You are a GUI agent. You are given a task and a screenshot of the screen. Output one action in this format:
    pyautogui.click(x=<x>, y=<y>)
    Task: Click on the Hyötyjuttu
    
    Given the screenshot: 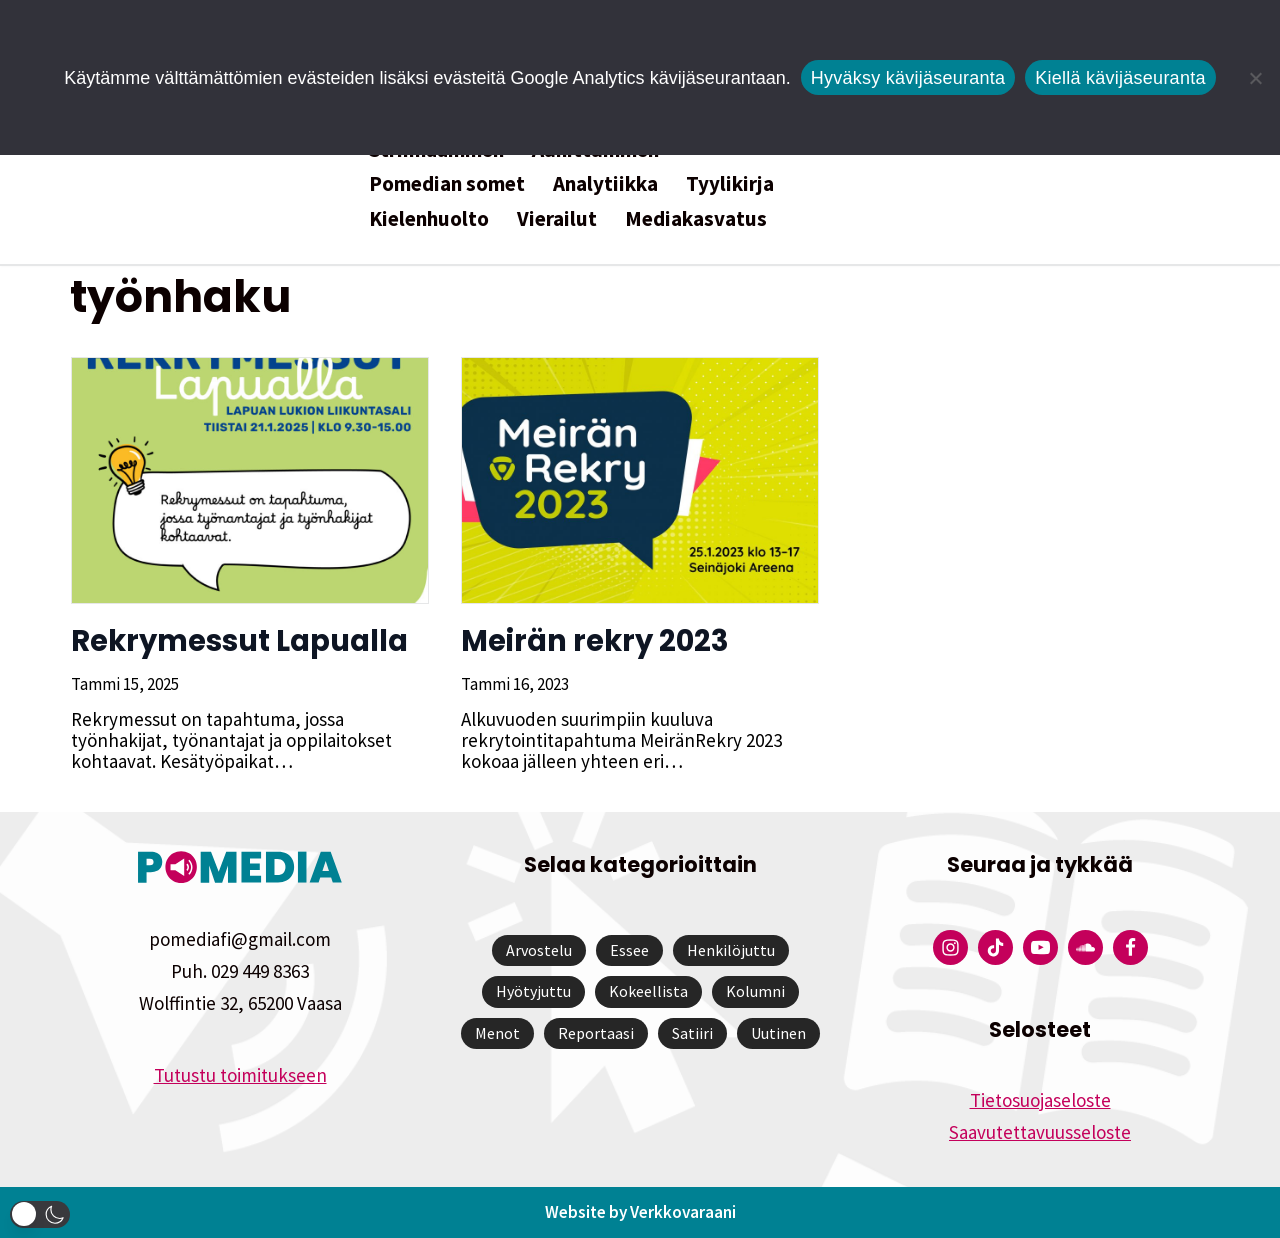 What is the action you would take?
    pyautogui.click(x=533, y=991)
    